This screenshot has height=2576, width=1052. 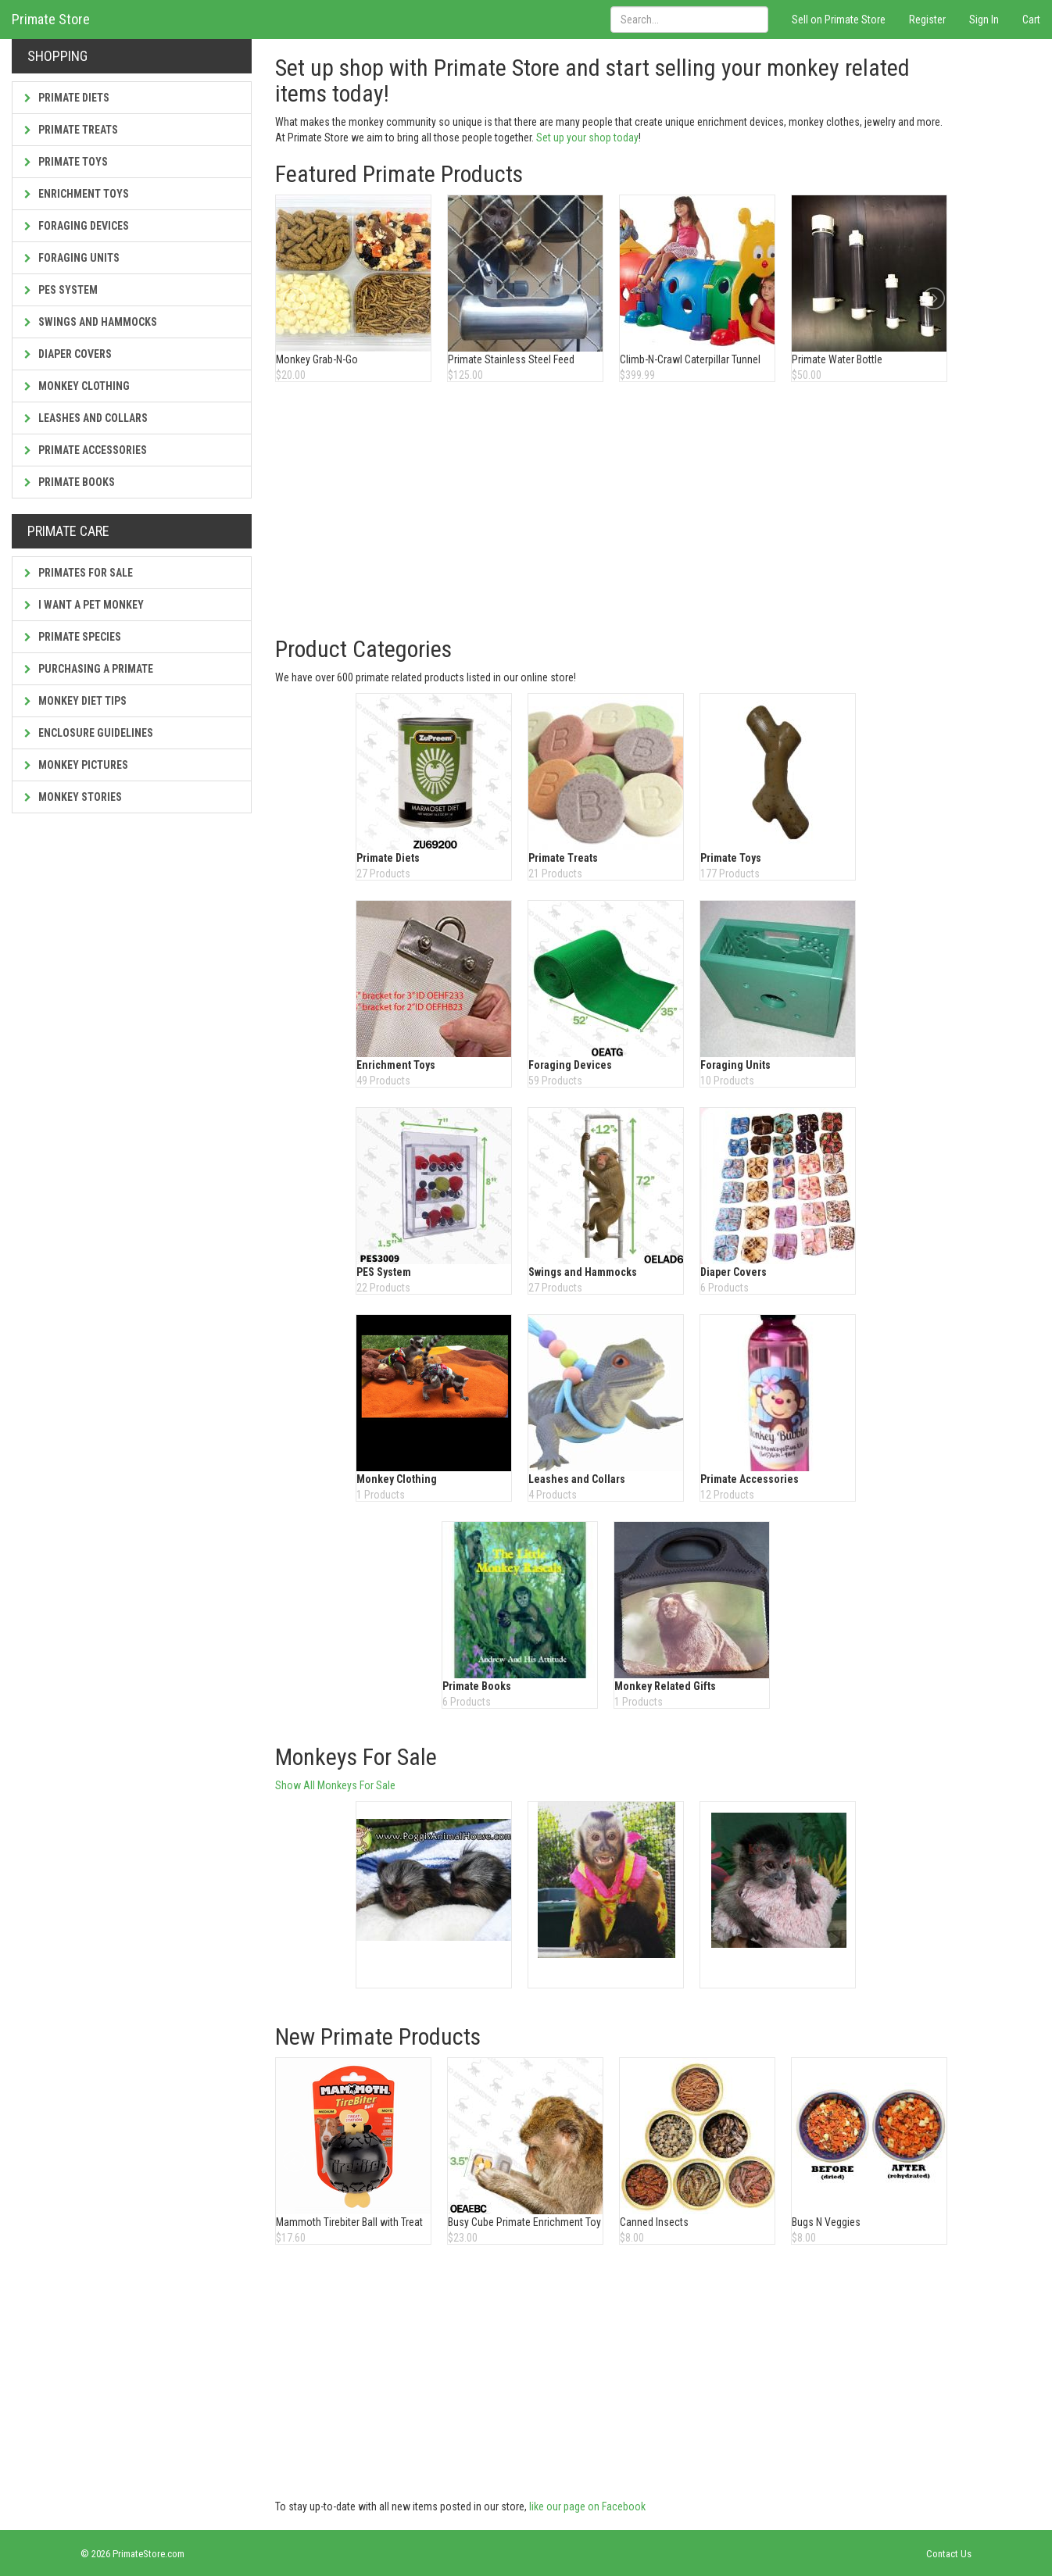 I want to click on Primate Diets, so click(x=66, y=97).